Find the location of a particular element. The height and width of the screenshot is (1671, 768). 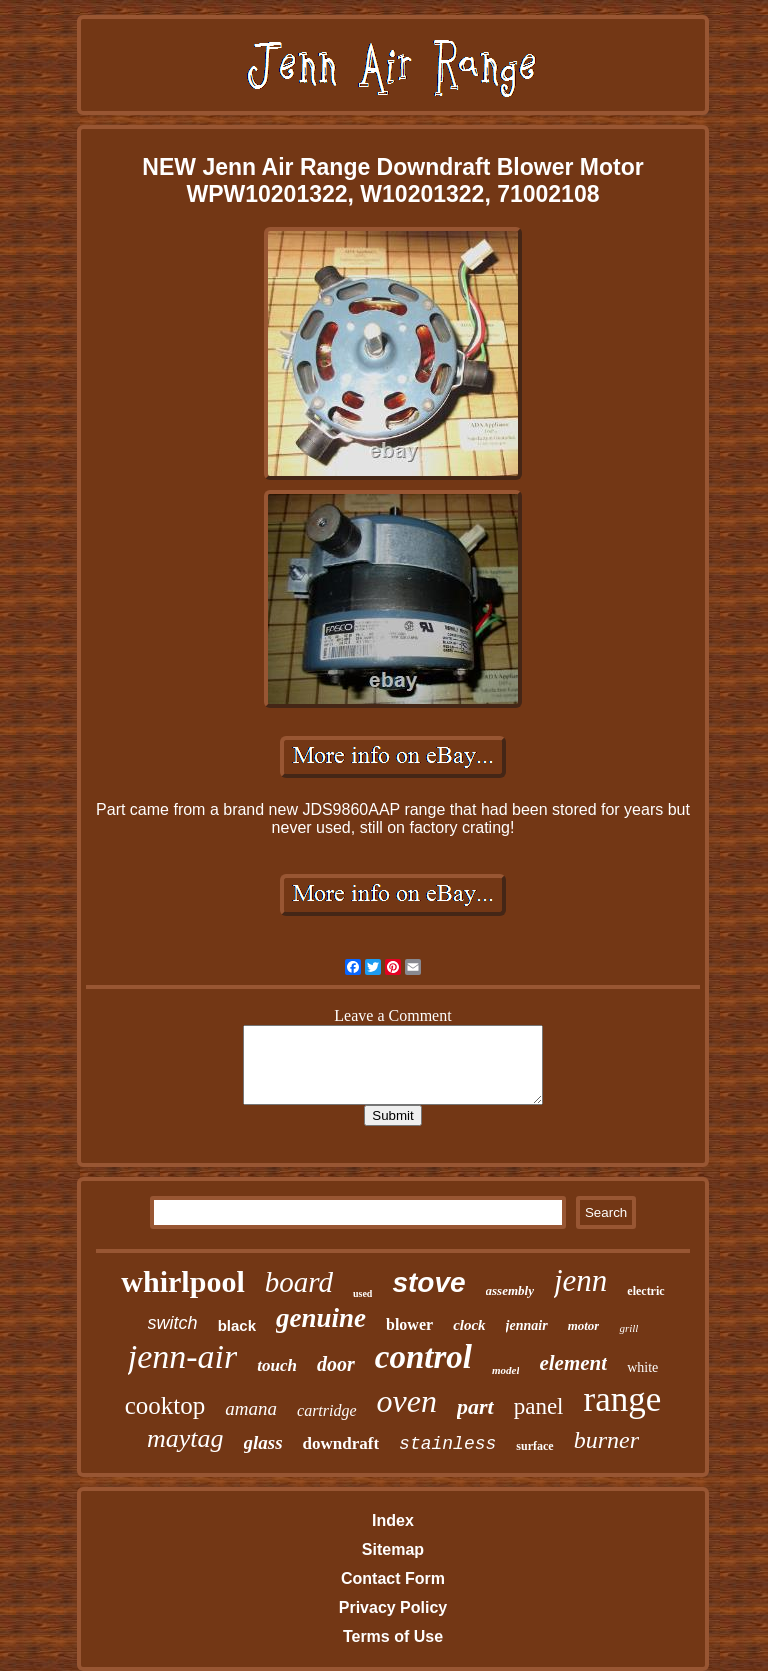

burner is located at coordinates (606, 1440).